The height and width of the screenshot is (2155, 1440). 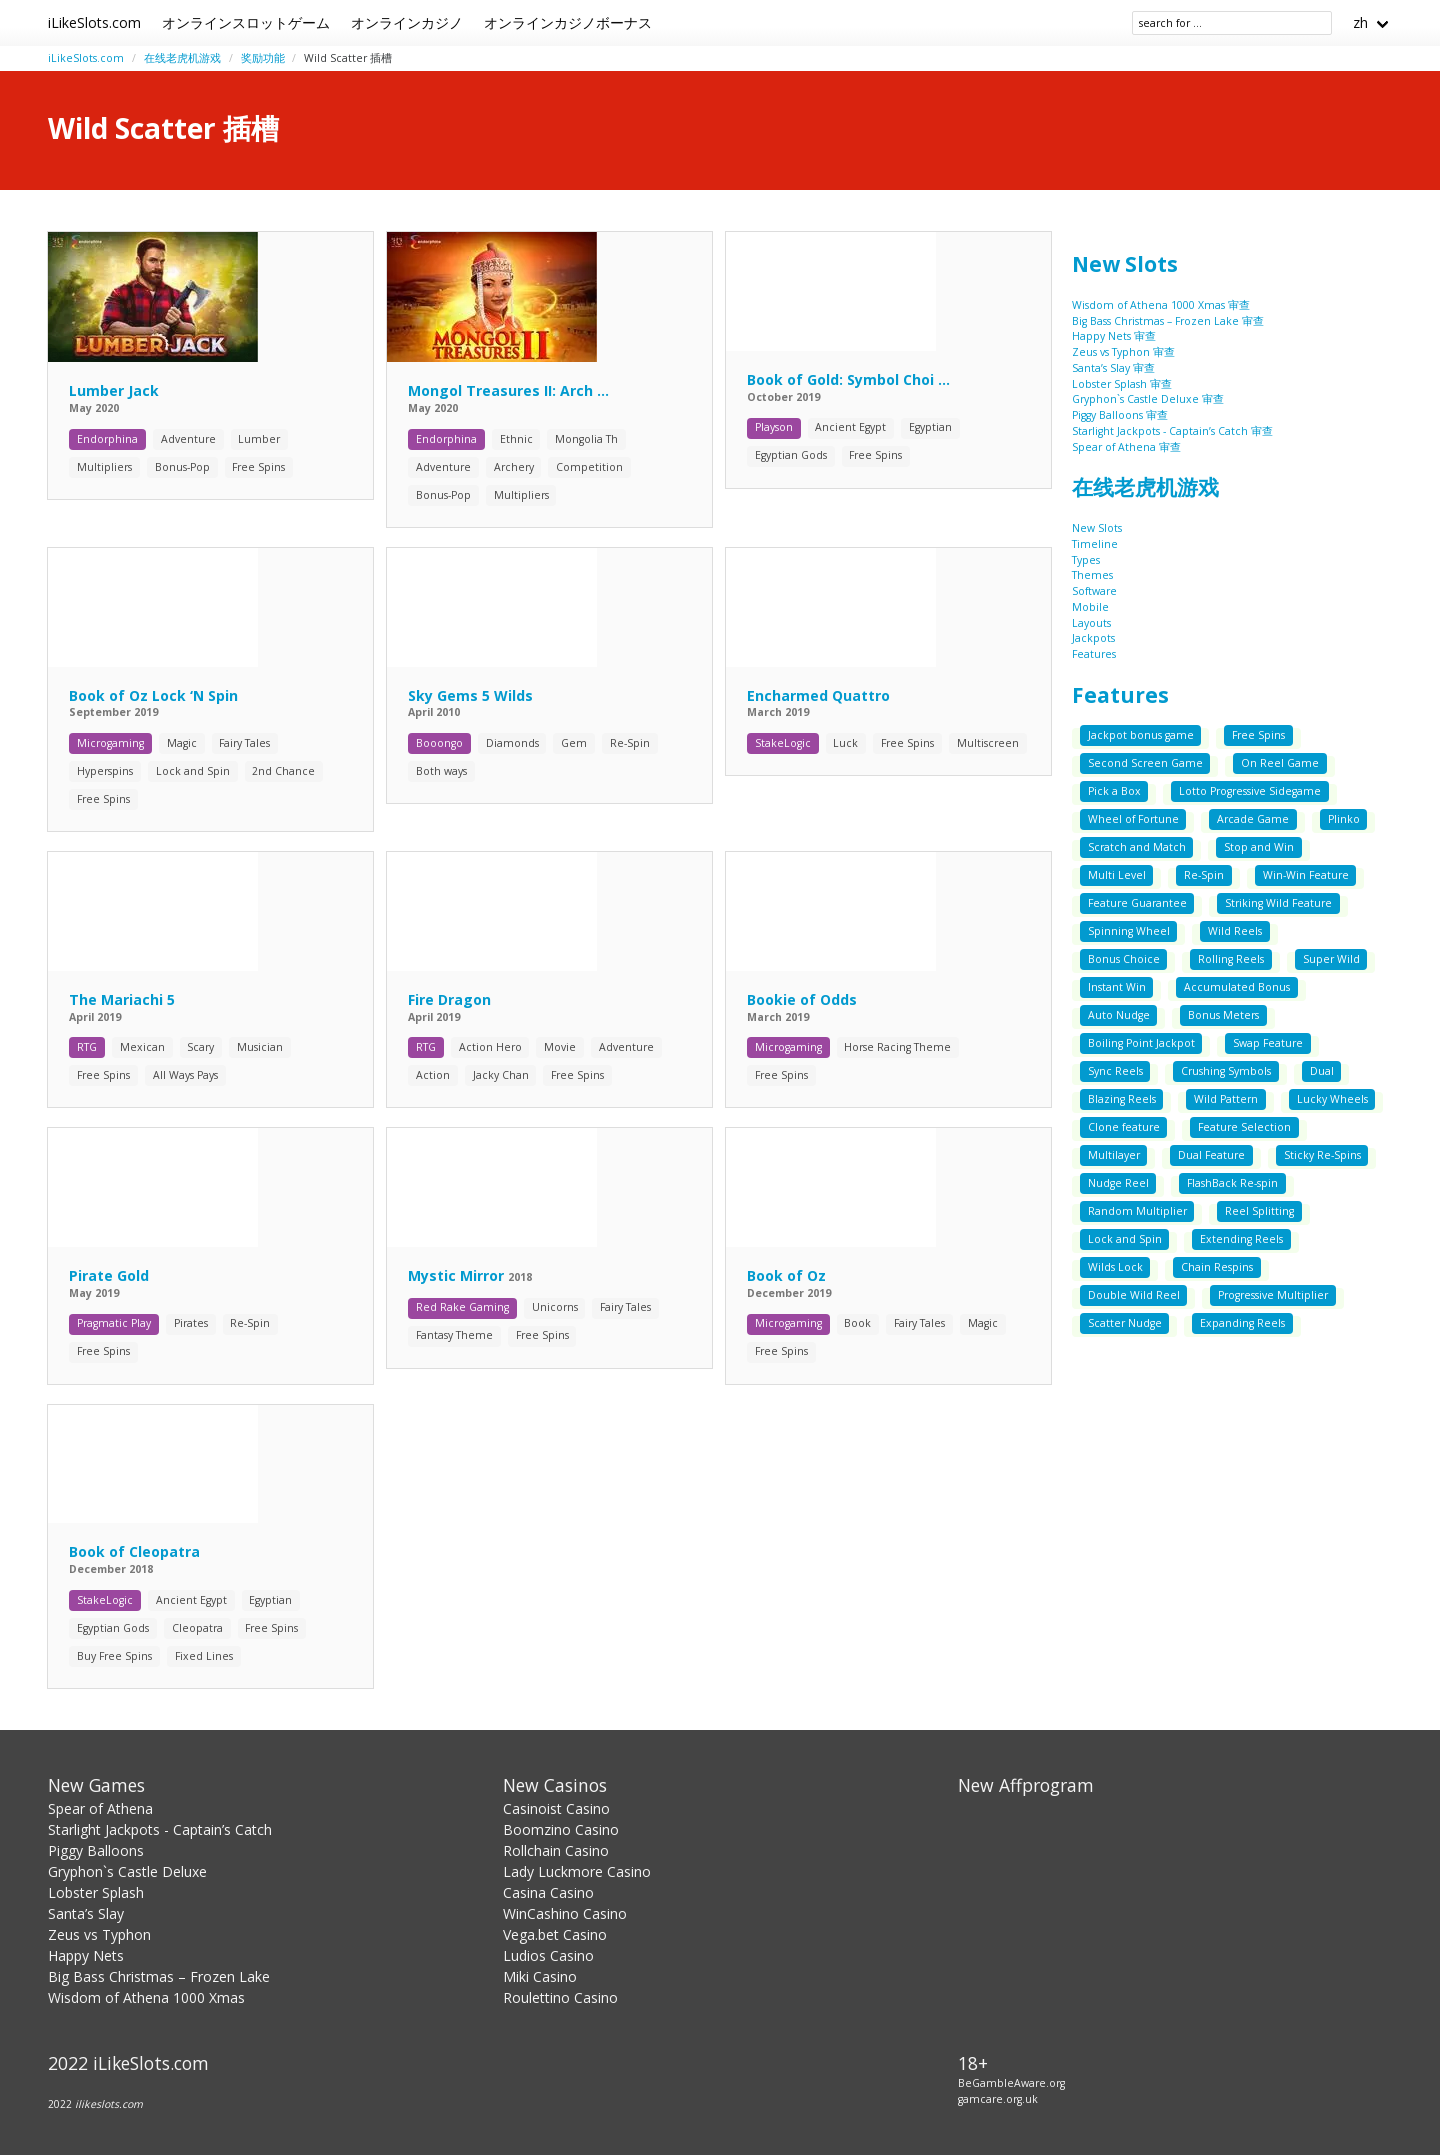 What do you see at coordinates (848, 379) in the screenshot?
I see `Book of Gold: Symbol Choi ...` at bounding box center [848, 379].